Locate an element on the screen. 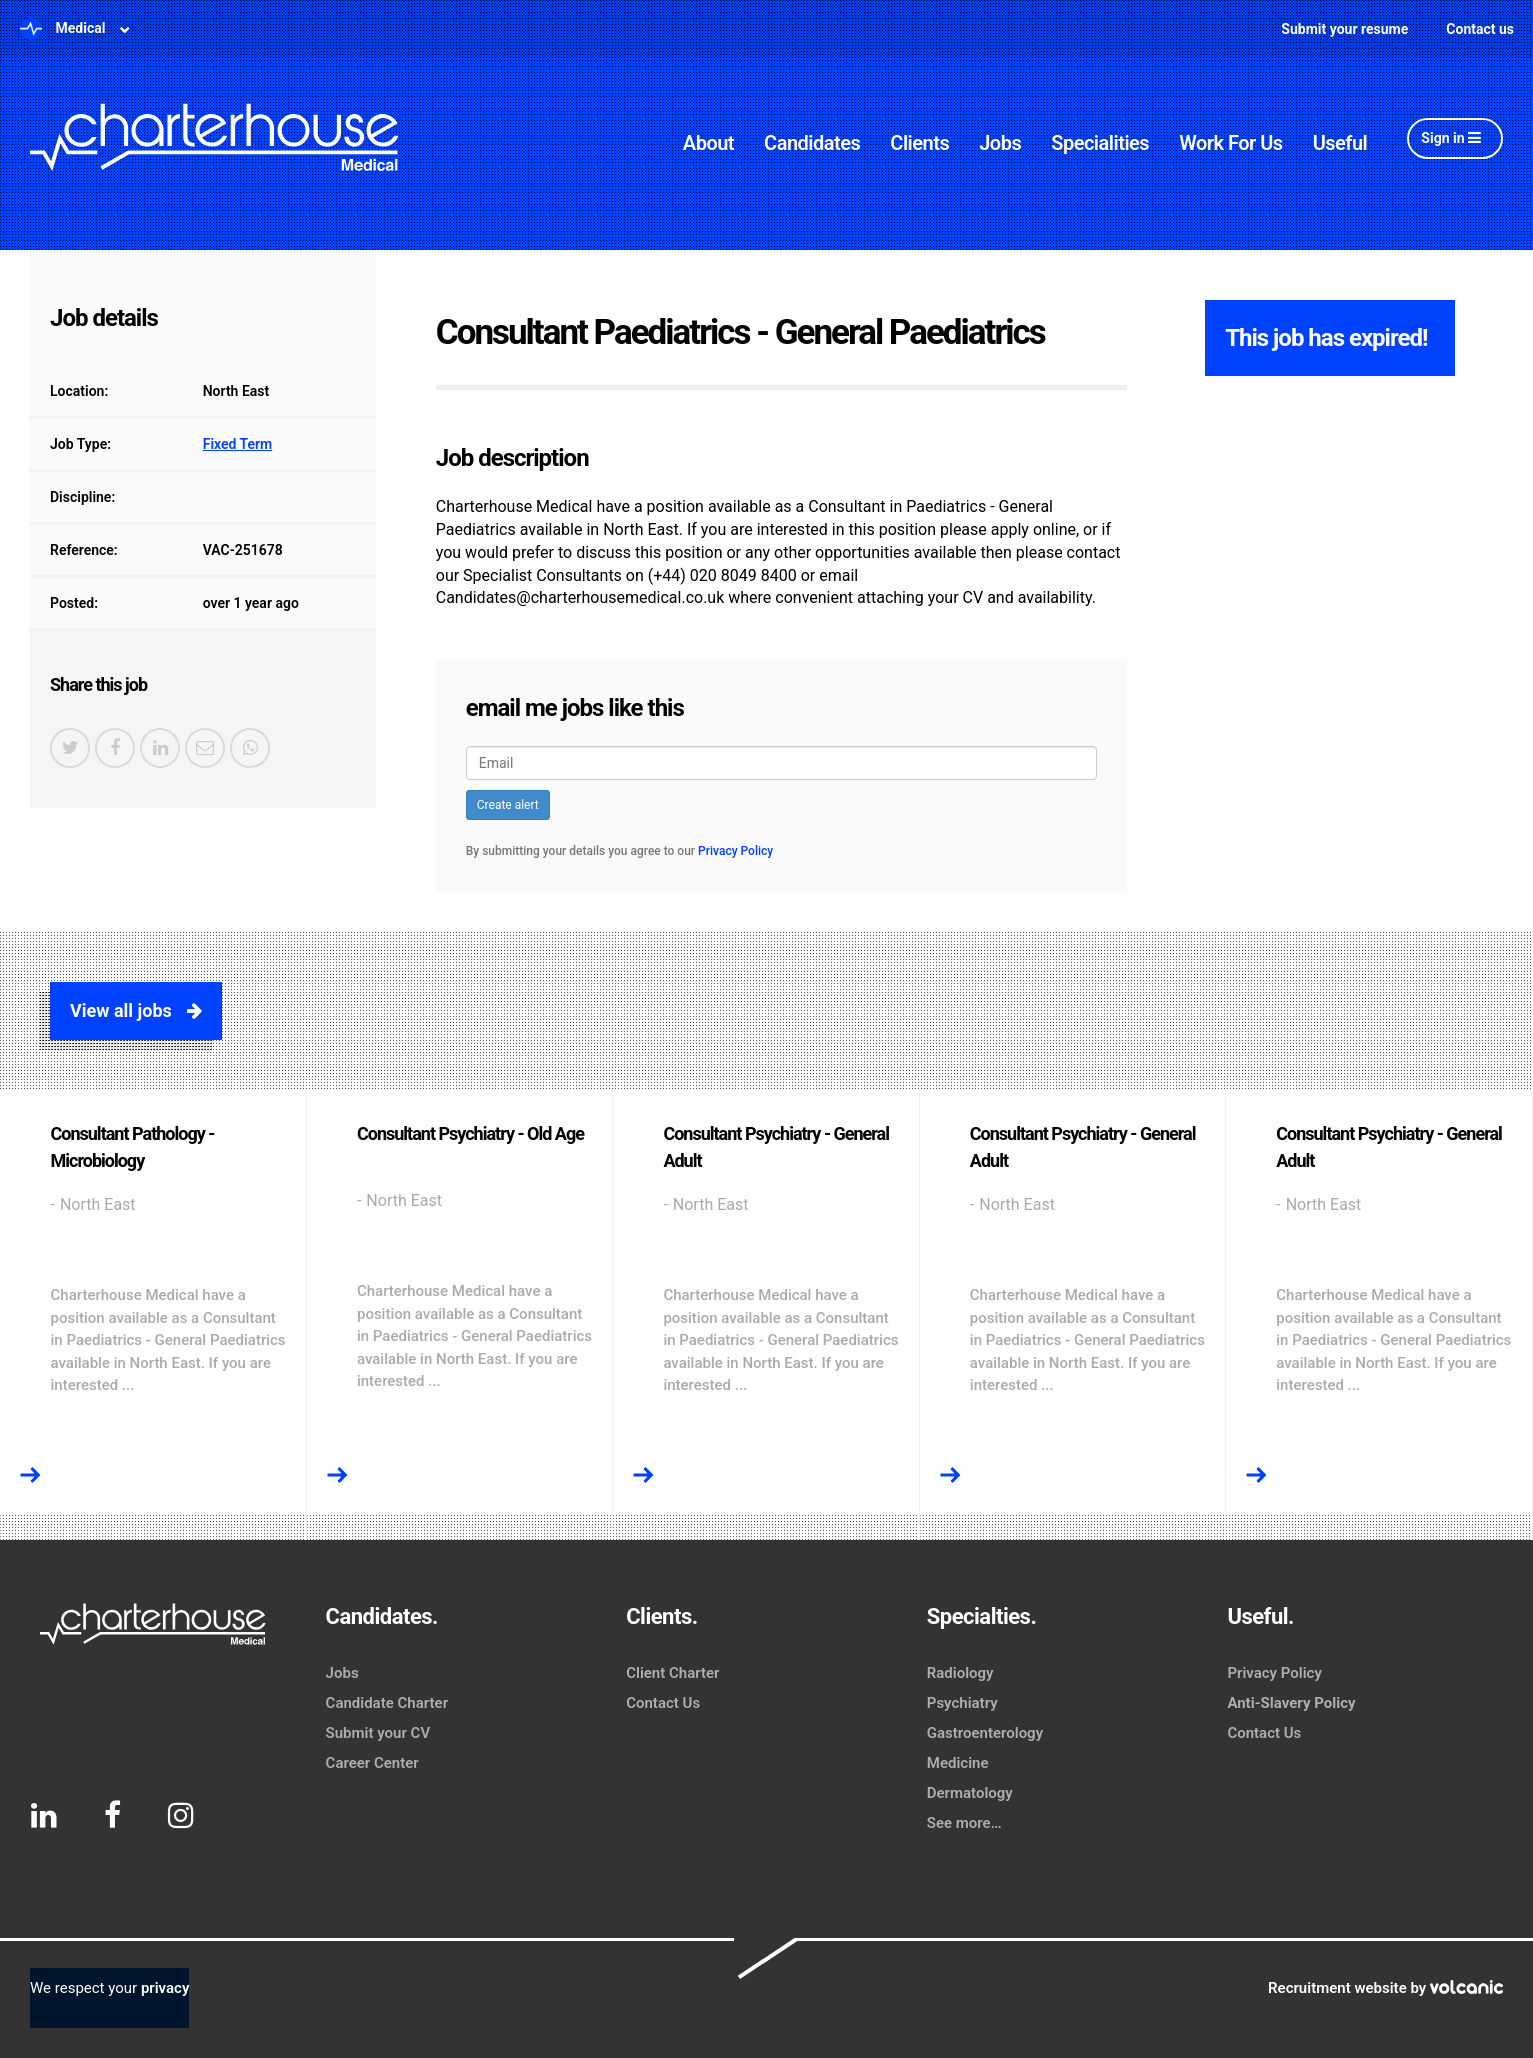 The image size is (1533, 2058). Jobs is located at coordinates (1000, 143).